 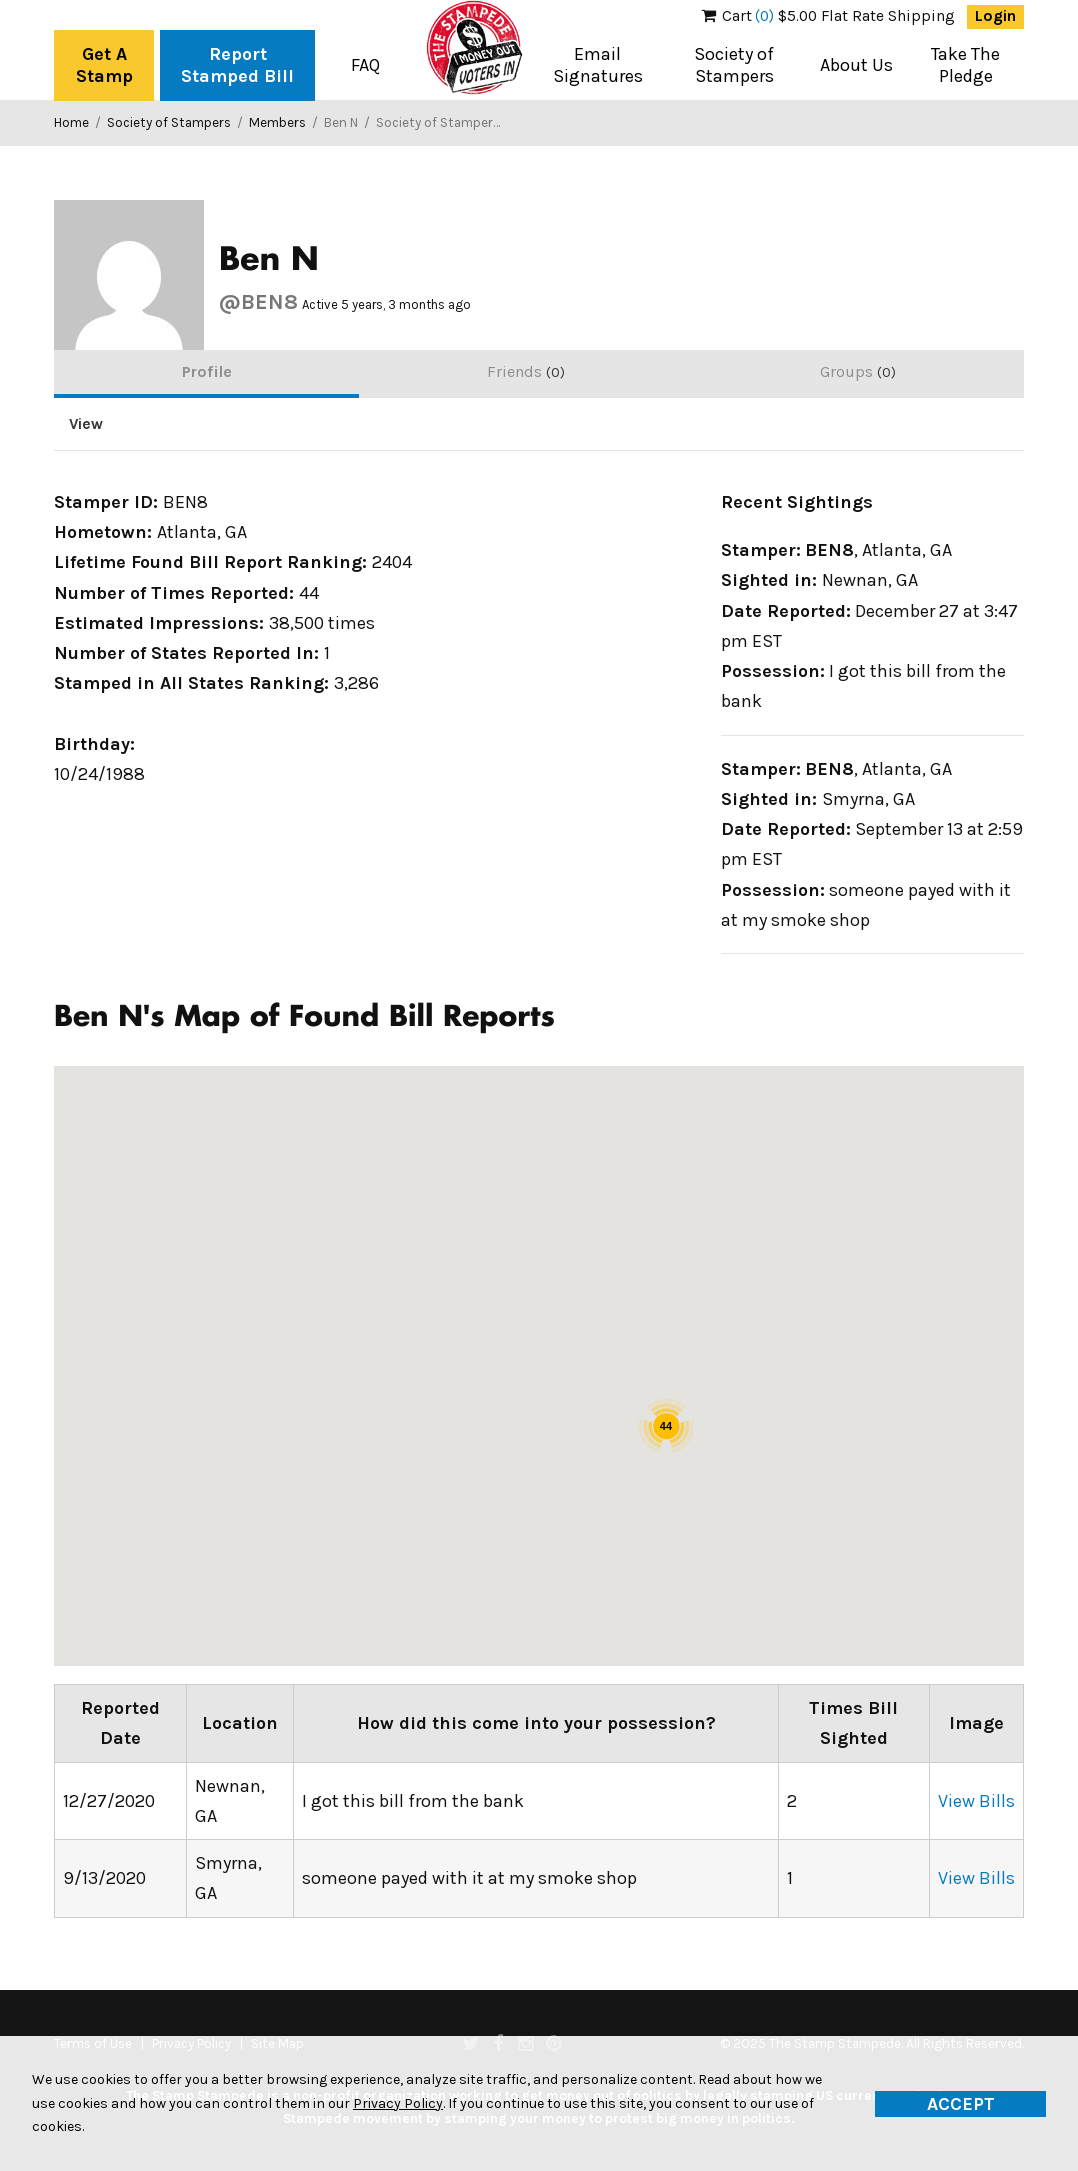 I want to click on View Bills, so click(x=976, y=1801).